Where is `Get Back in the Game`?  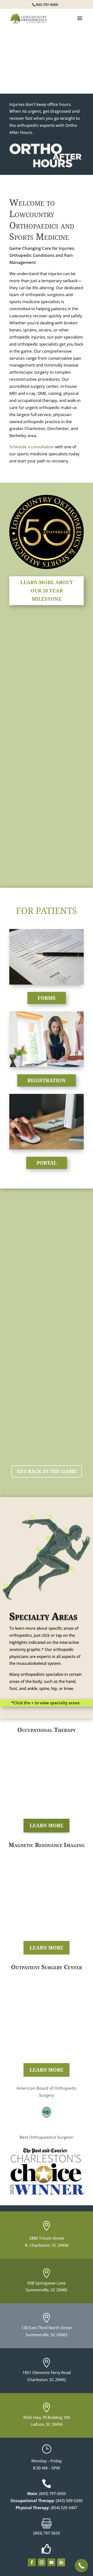
Get Back in the Game is located at coordinates (47, 1471).